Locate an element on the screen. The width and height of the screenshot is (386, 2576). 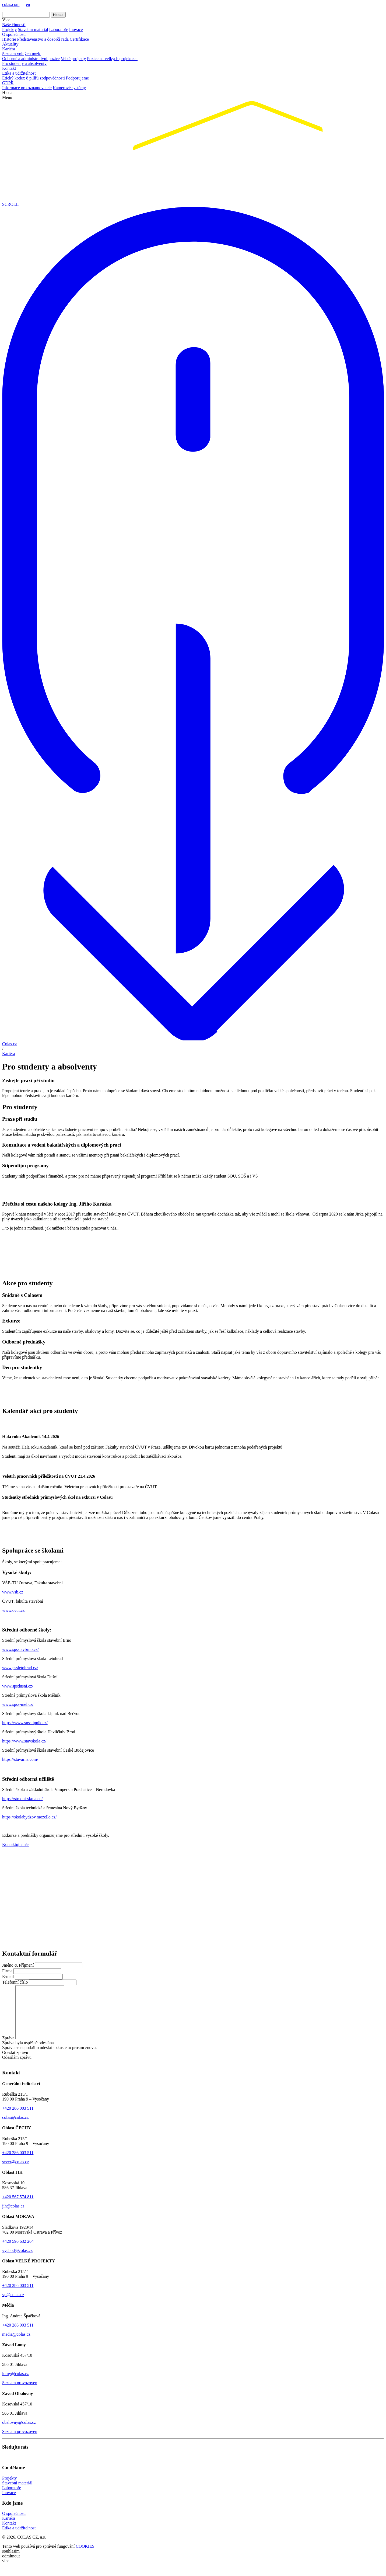
Pozice na velkých projektech is located at coordinates (112, 58).